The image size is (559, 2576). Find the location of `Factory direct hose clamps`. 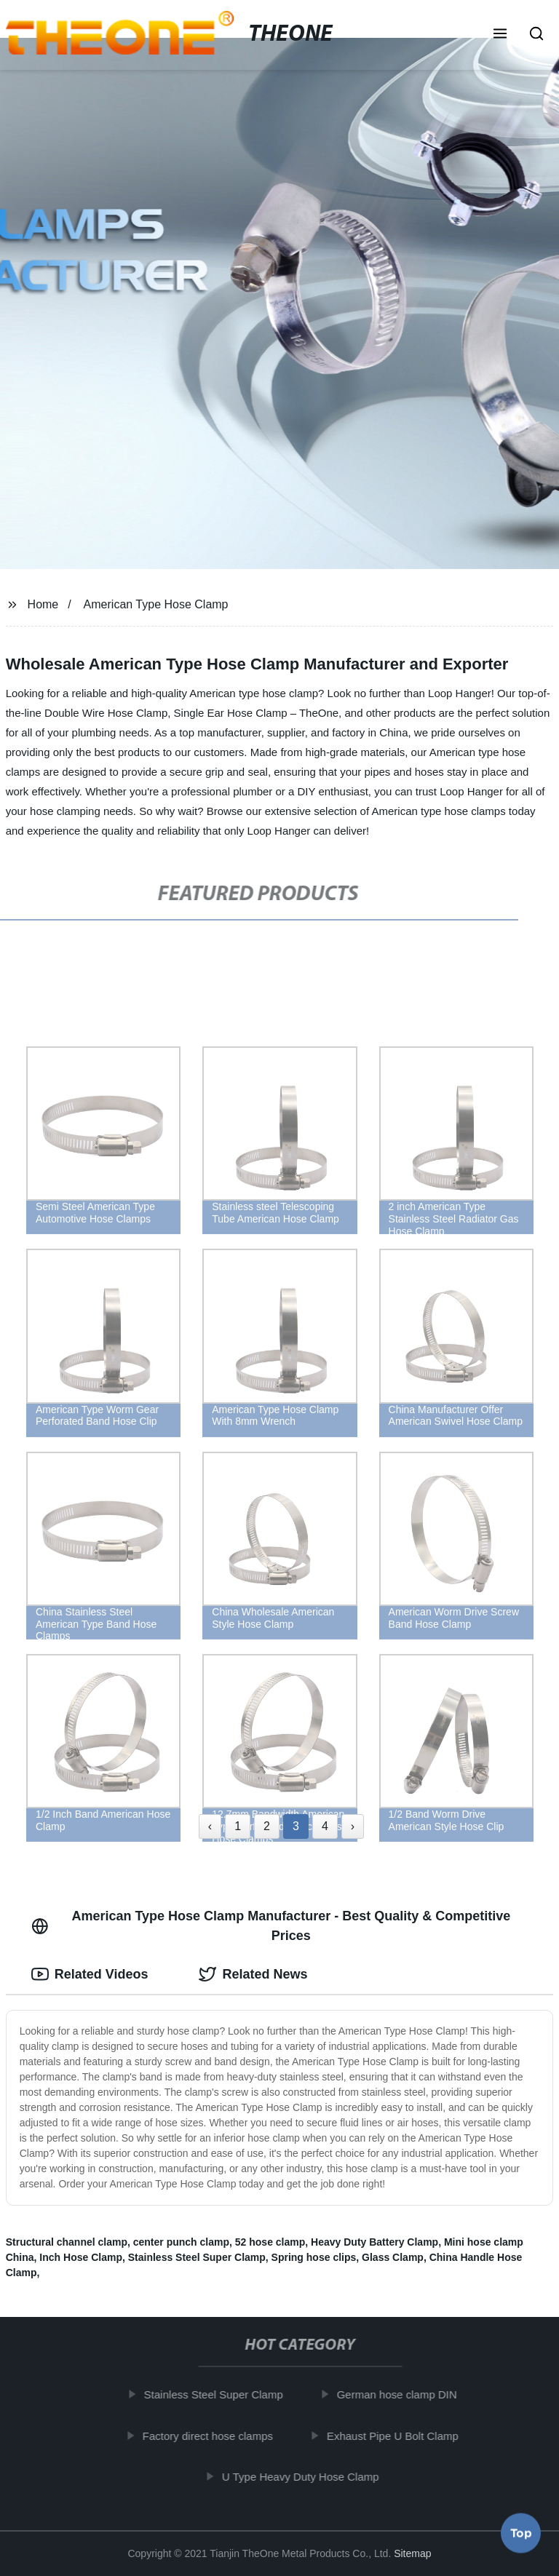

Factory direct hose clamps is located at coordinates (213, 2435).